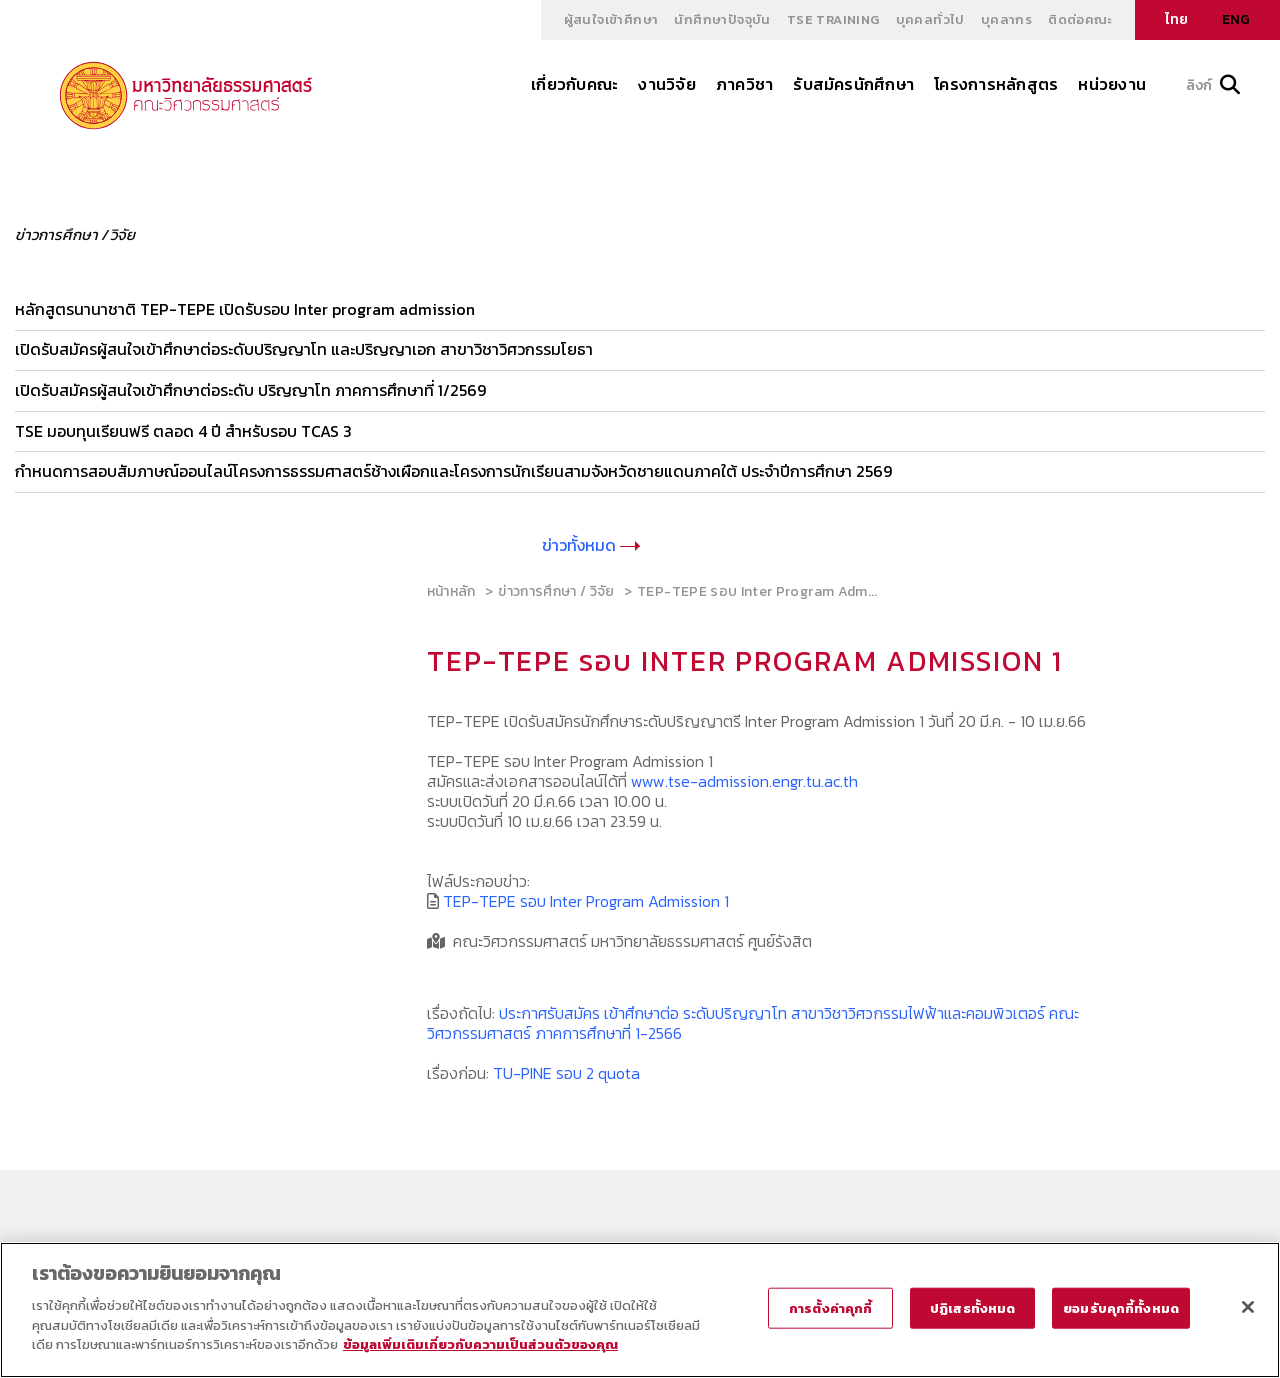 The image size is (1280, 1378). Describe the element at coordinates (611, 19) in the screenshot. I see `ผู้สนใจเข้าศึกษา` at that location.